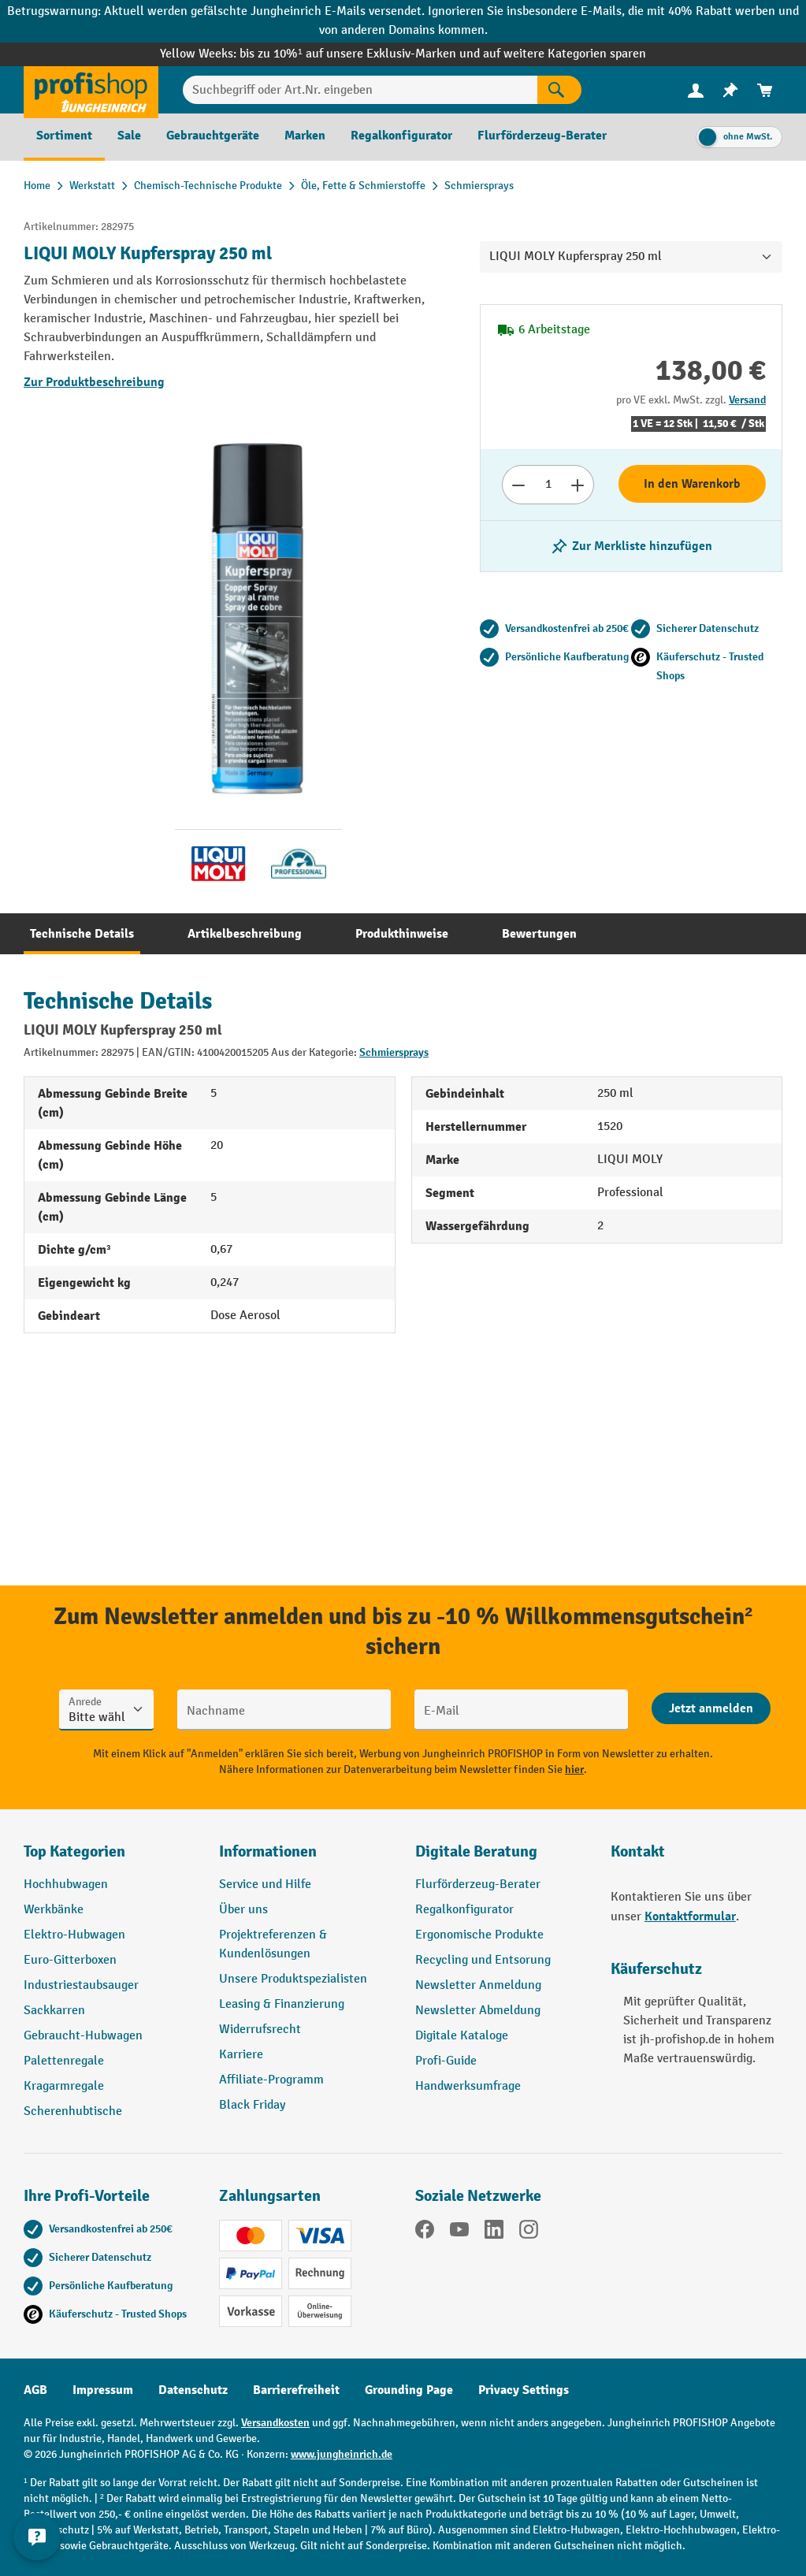 This screenshot has width=806, height=2576. Describe the element at coordinates (468, 2086) in the screenshot. I see `Handwerksumfrage` at that location.